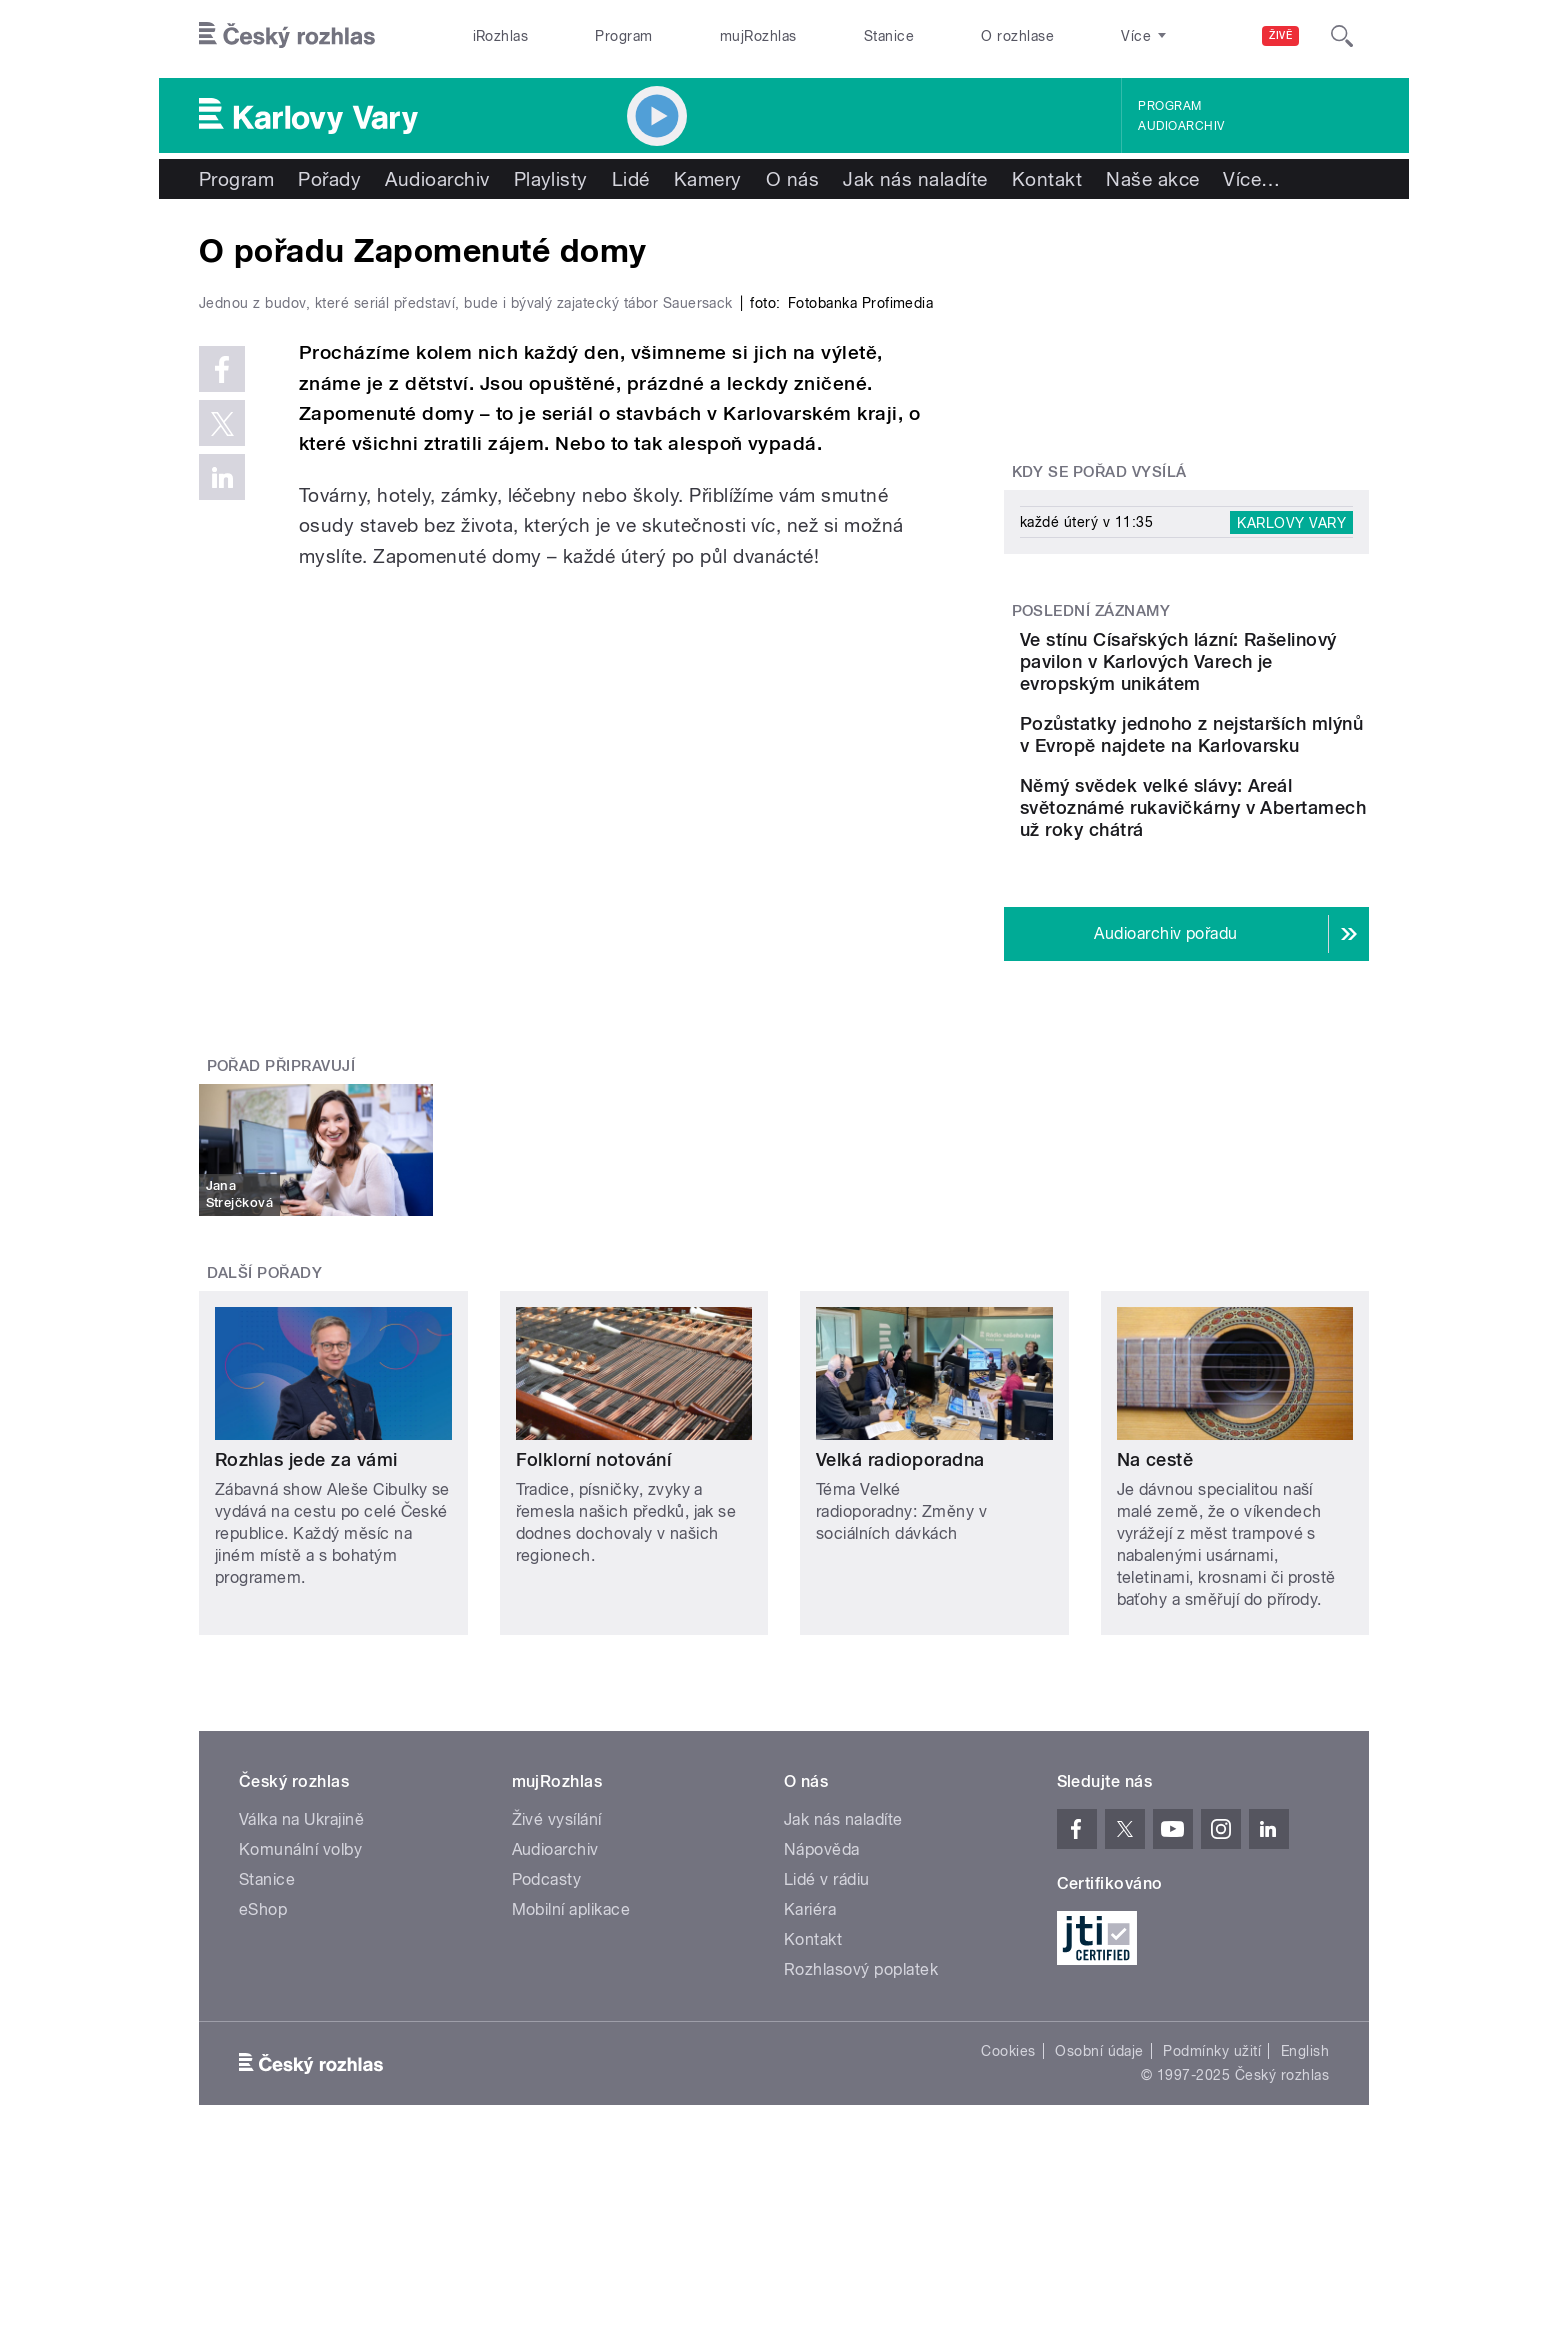 The image size is (1568, 2344). What do you see at coordinates (1155, 1547) in the screenshot?
I see `Na cestě` at bounding box center [1155, 1547].